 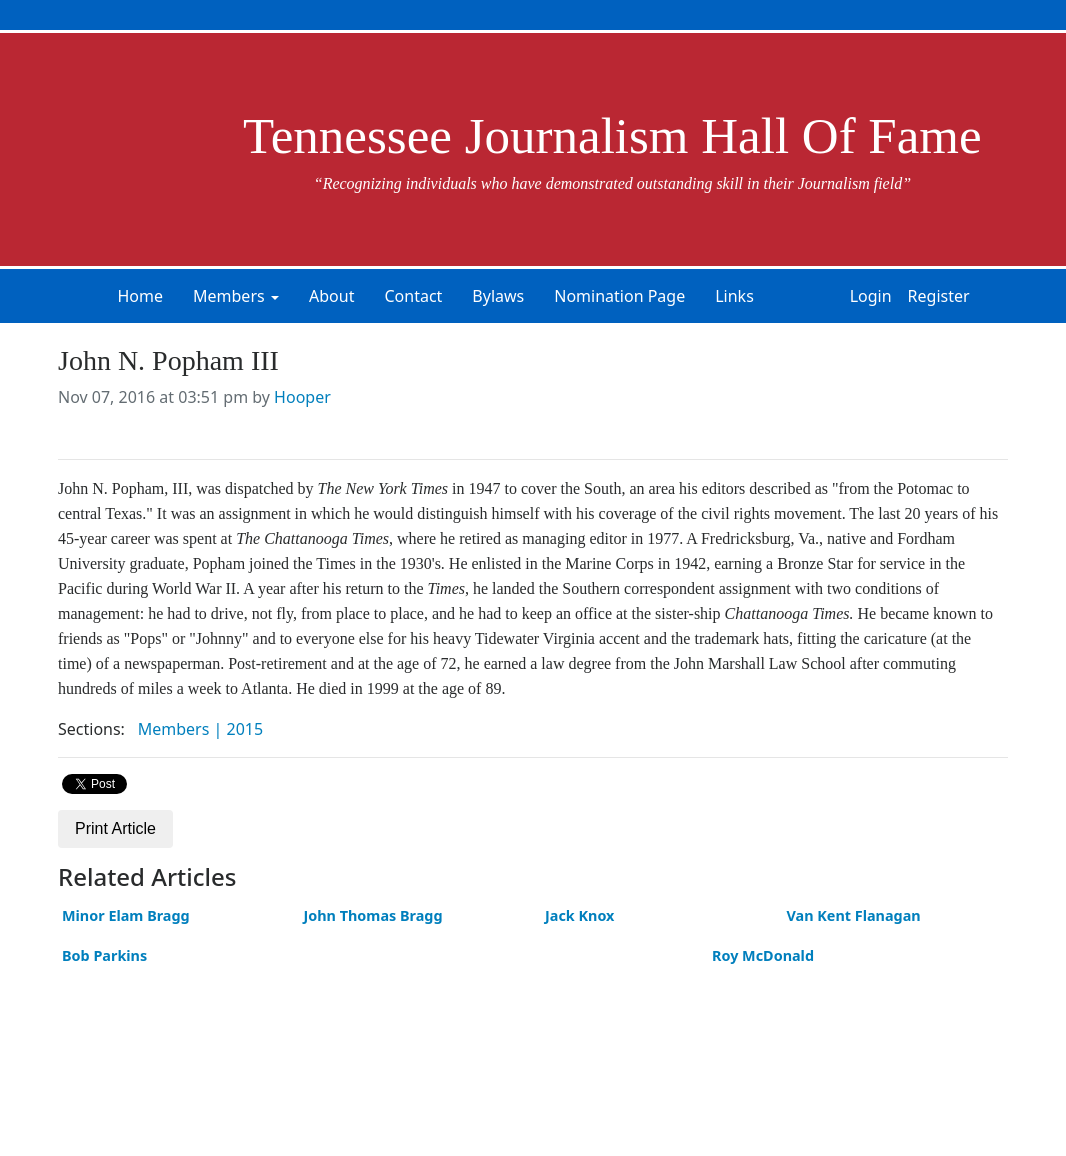 I want to click on Login, so click(x=871, y=296).